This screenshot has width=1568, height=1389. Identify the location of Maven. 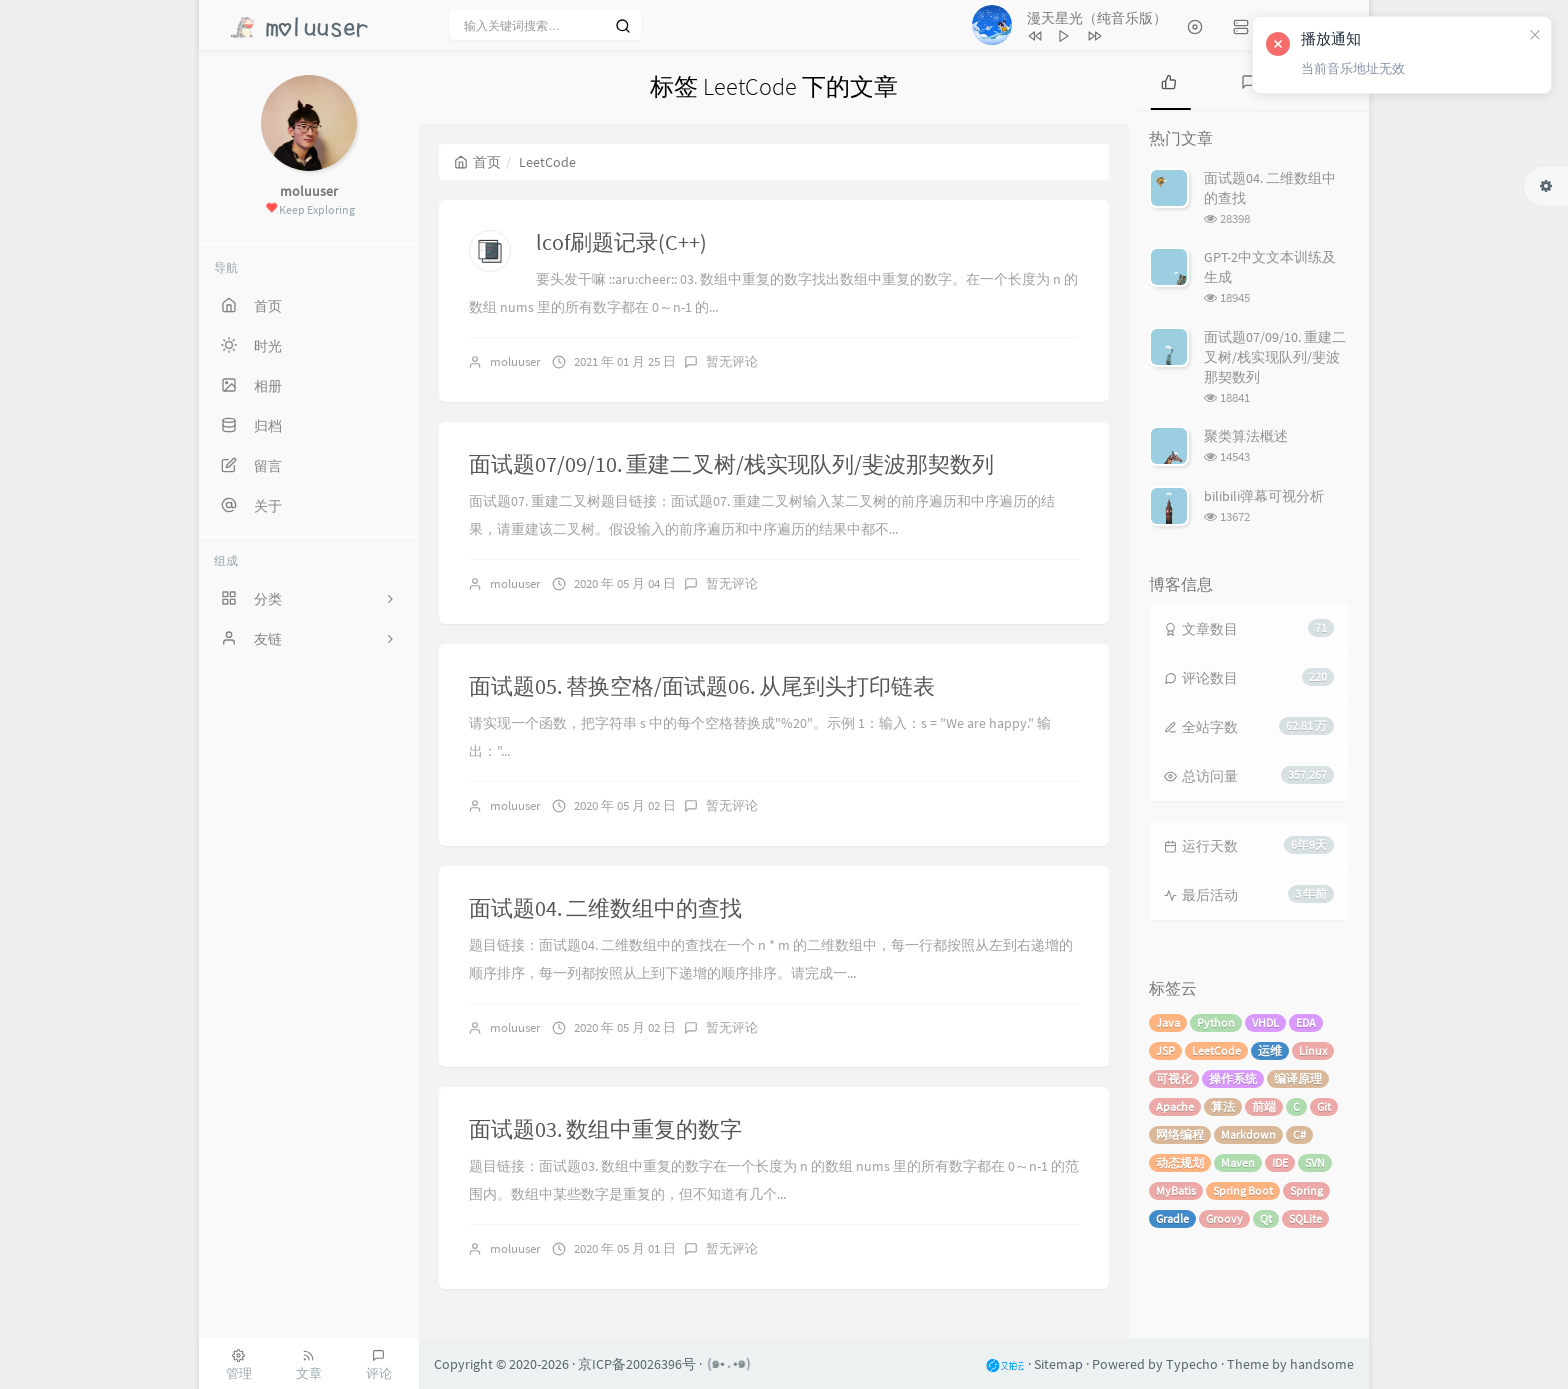
(1238, 1162).